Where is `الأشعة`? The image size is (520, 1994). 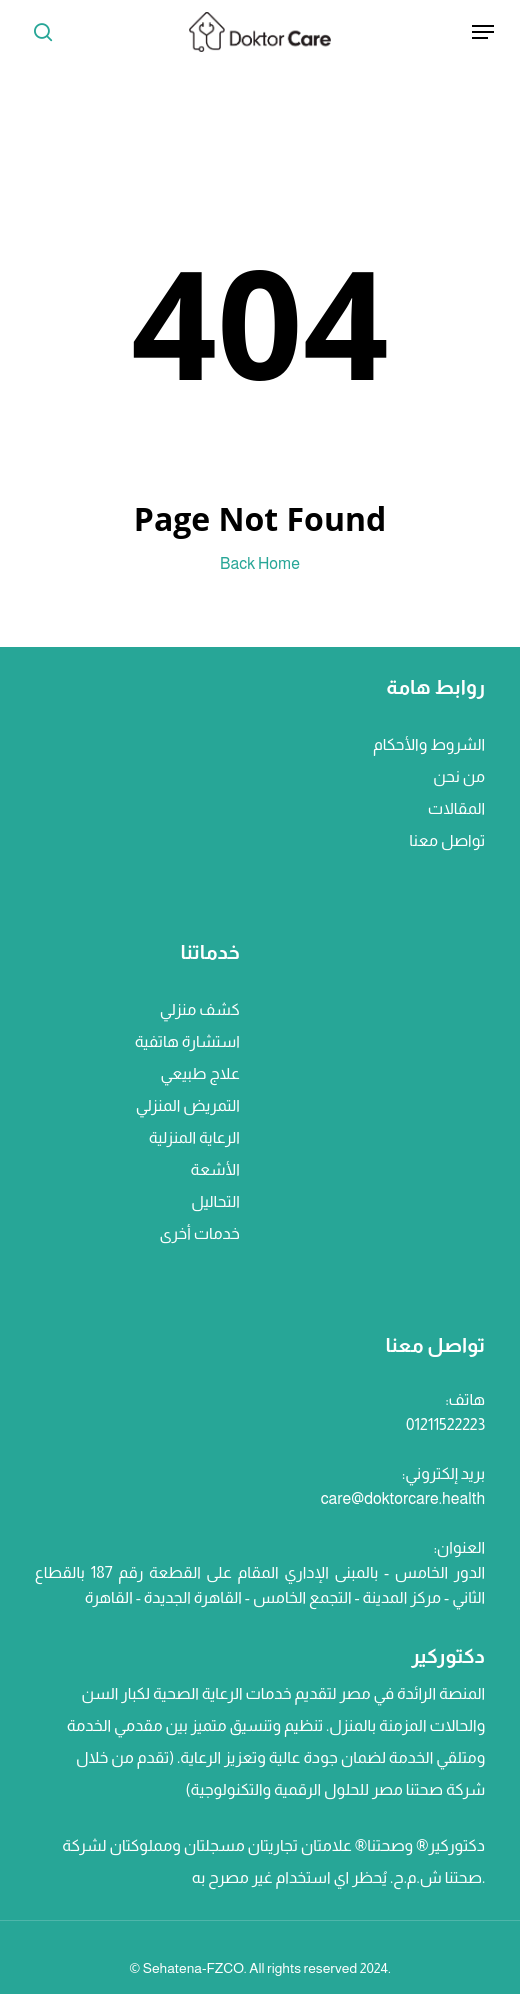
الأشعة is located at coordinates (215, 1169).